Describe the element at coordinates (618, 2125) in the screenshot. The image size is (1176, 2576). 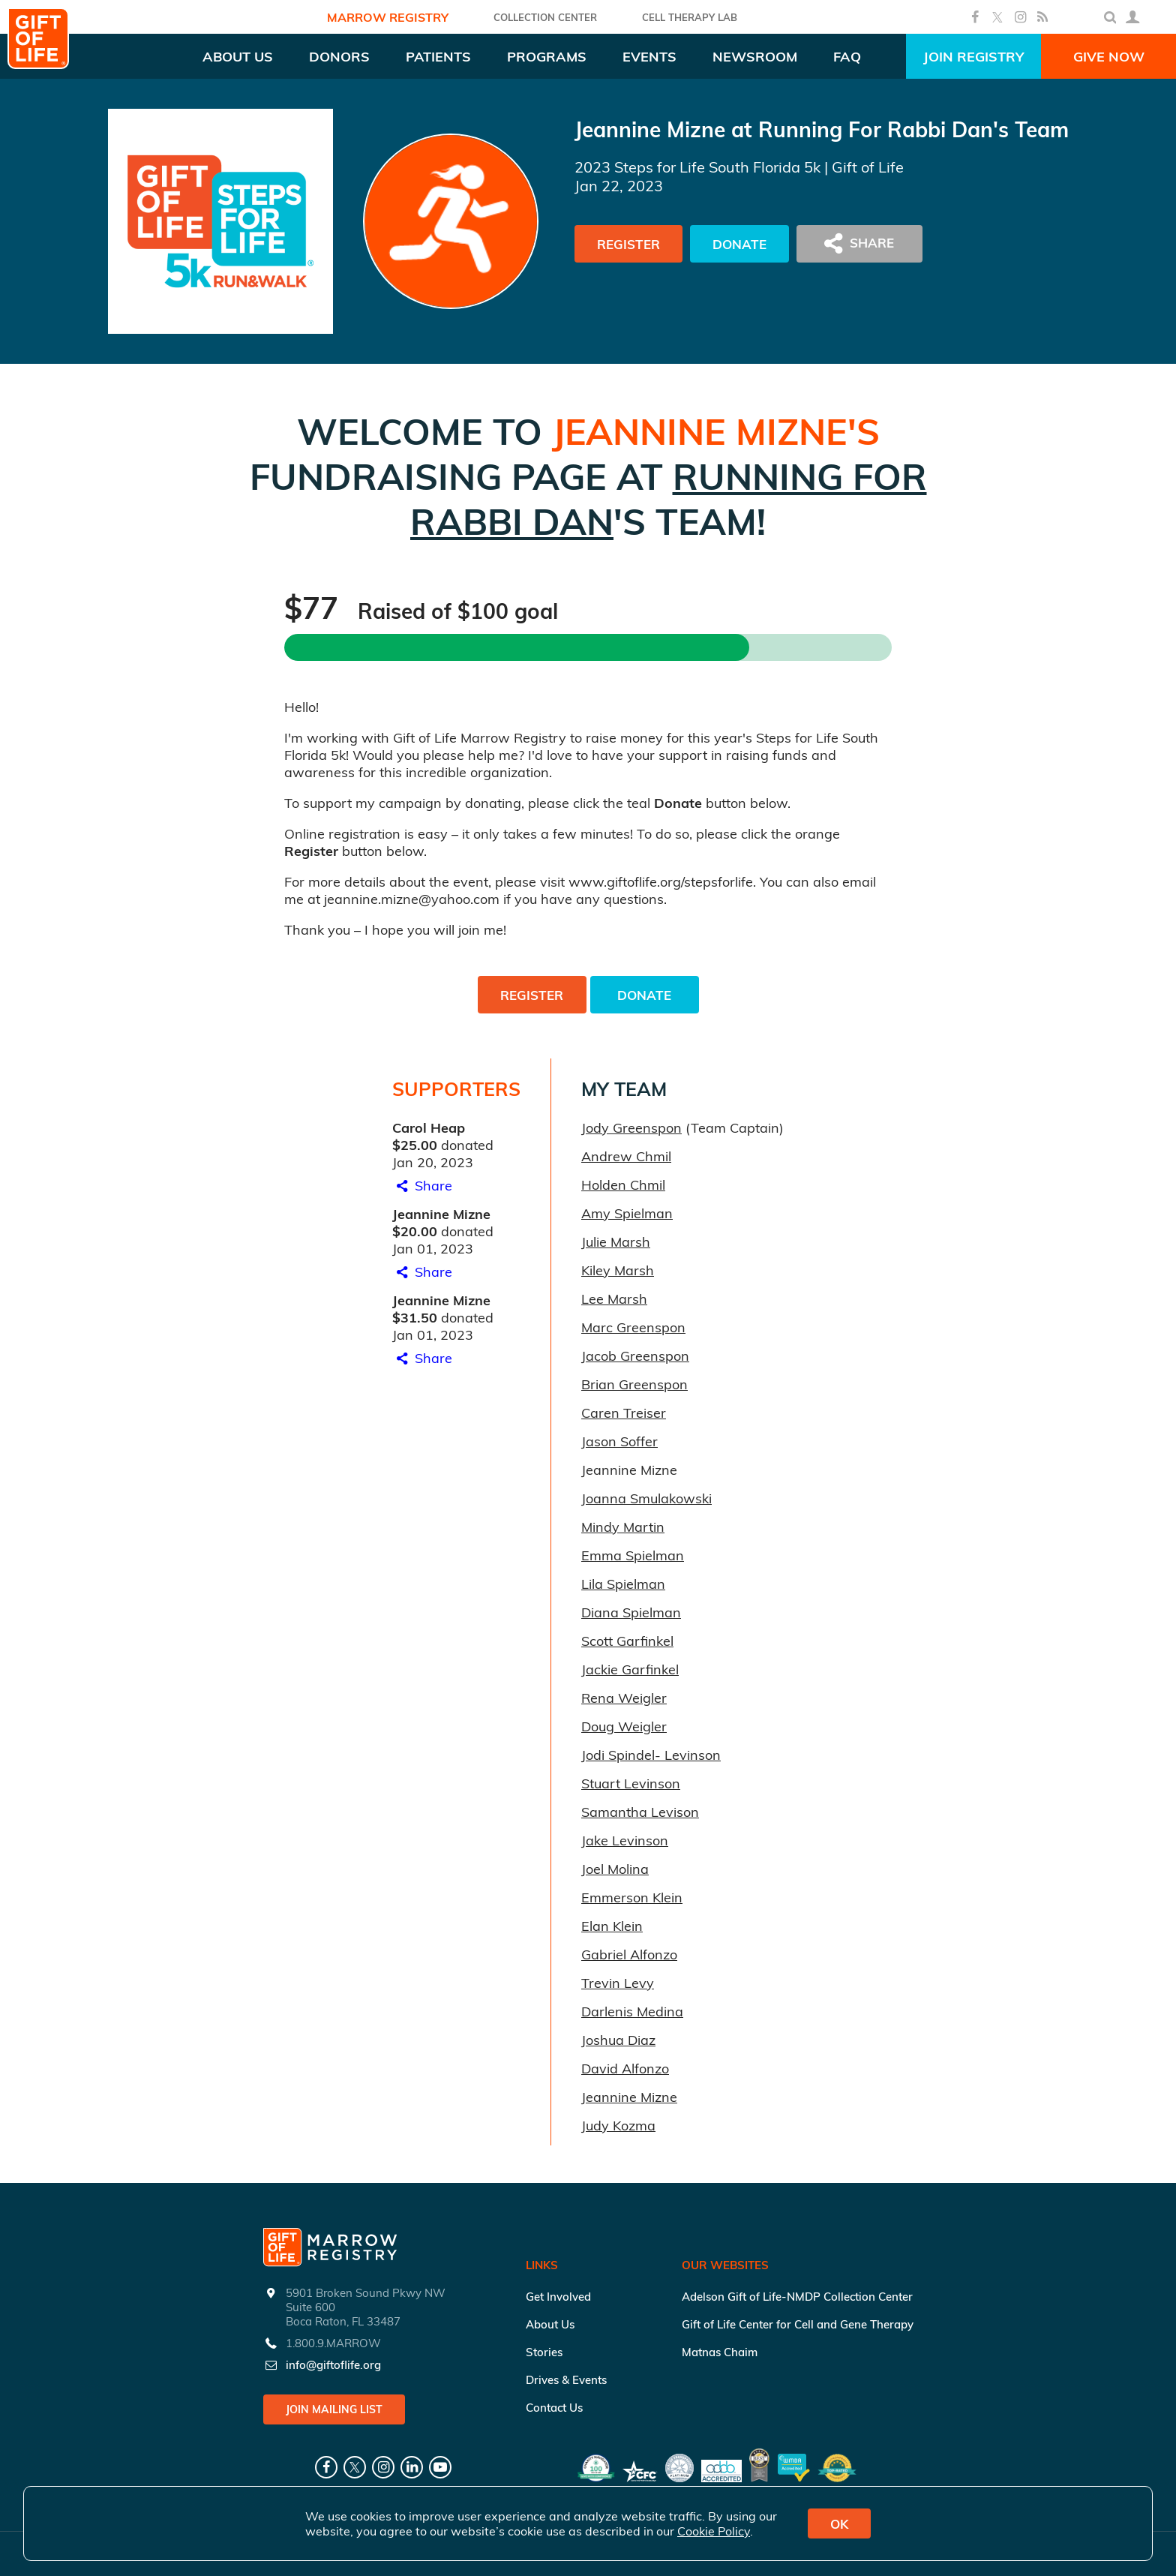
I see `Judy Kozma` at that location.